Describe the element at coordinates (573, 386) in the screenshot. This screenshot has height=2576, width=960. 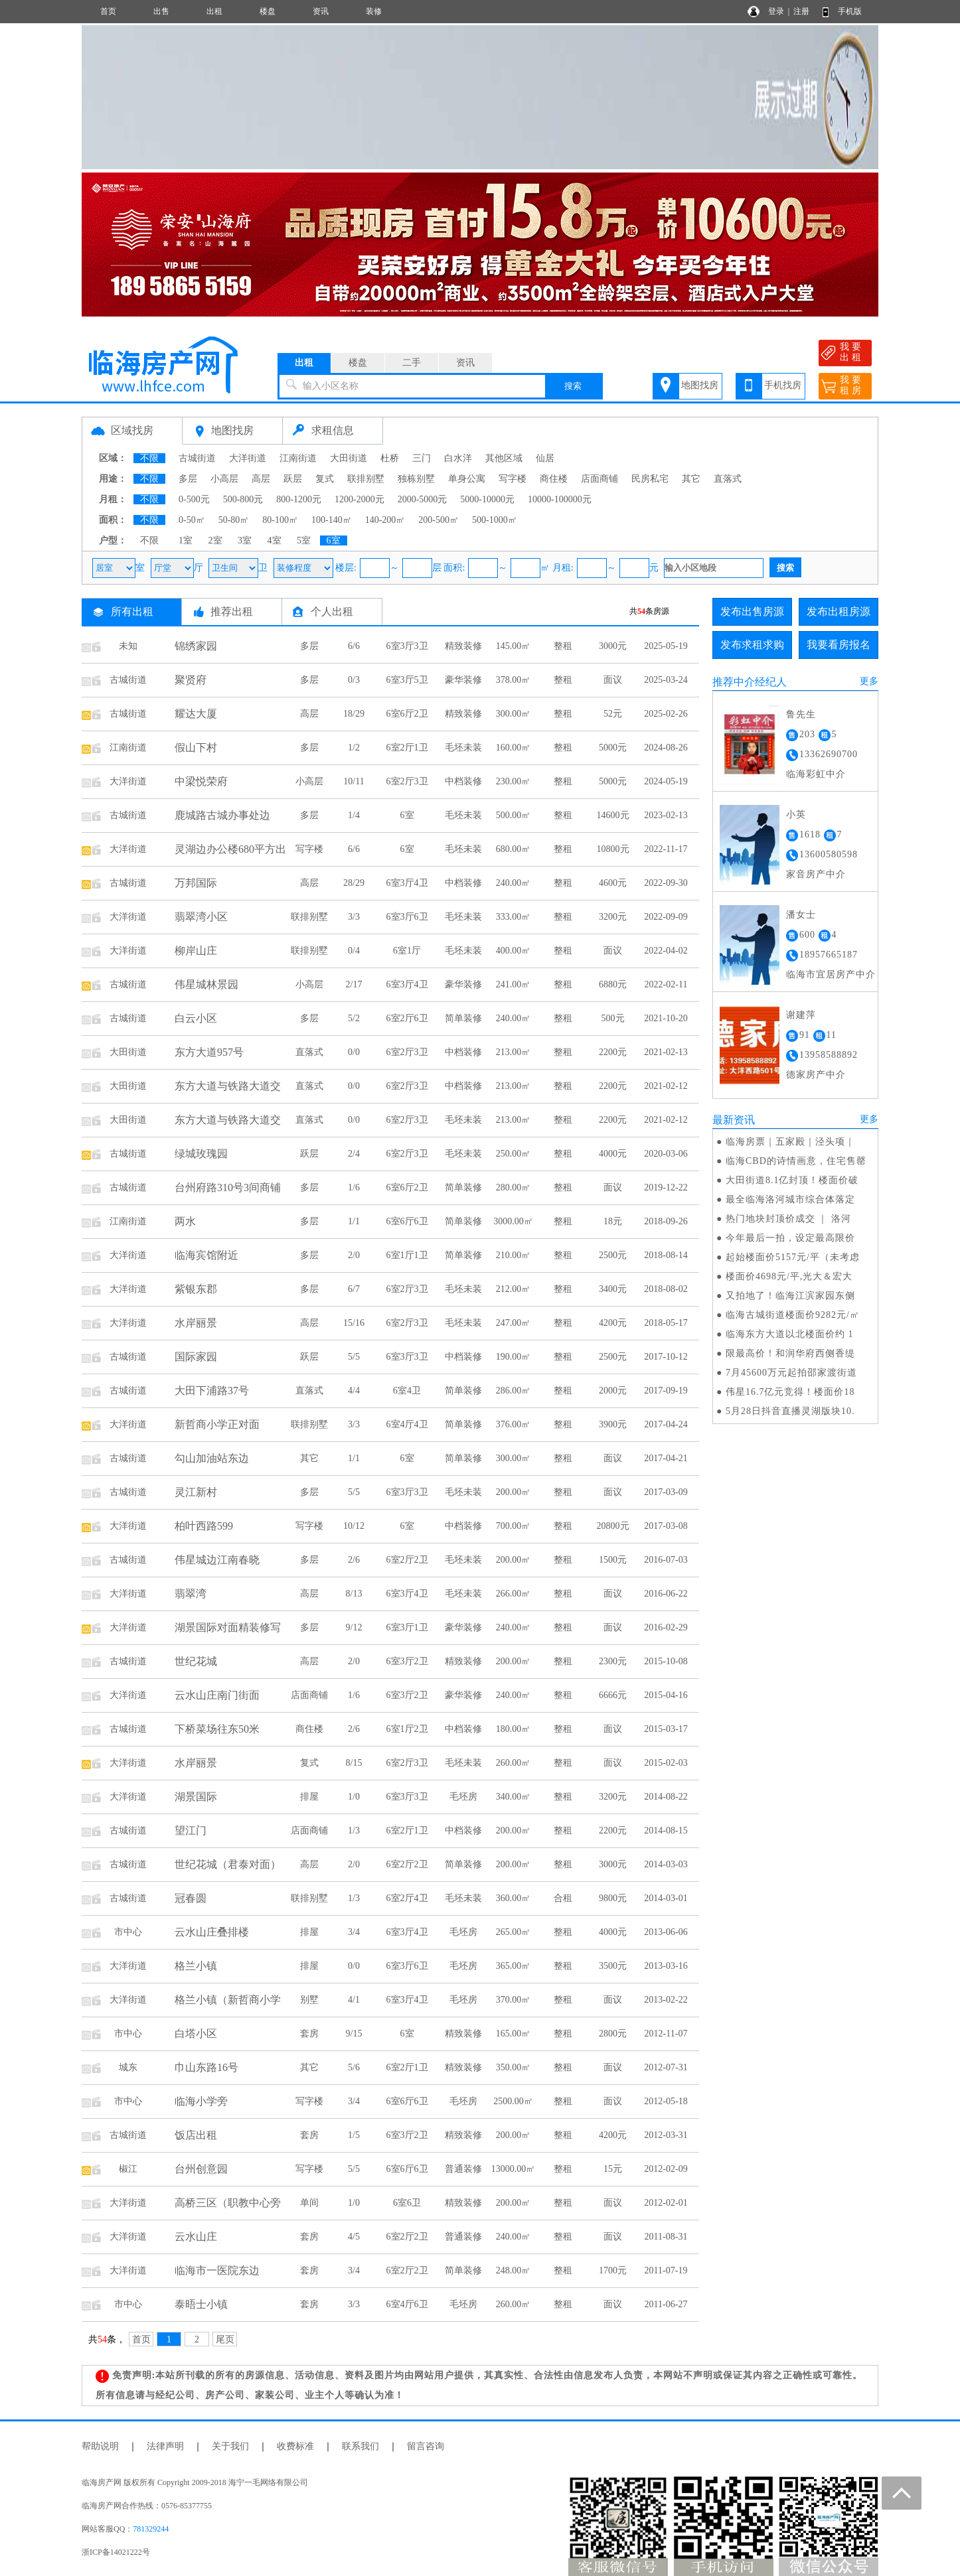
I see `搜索` at that location.